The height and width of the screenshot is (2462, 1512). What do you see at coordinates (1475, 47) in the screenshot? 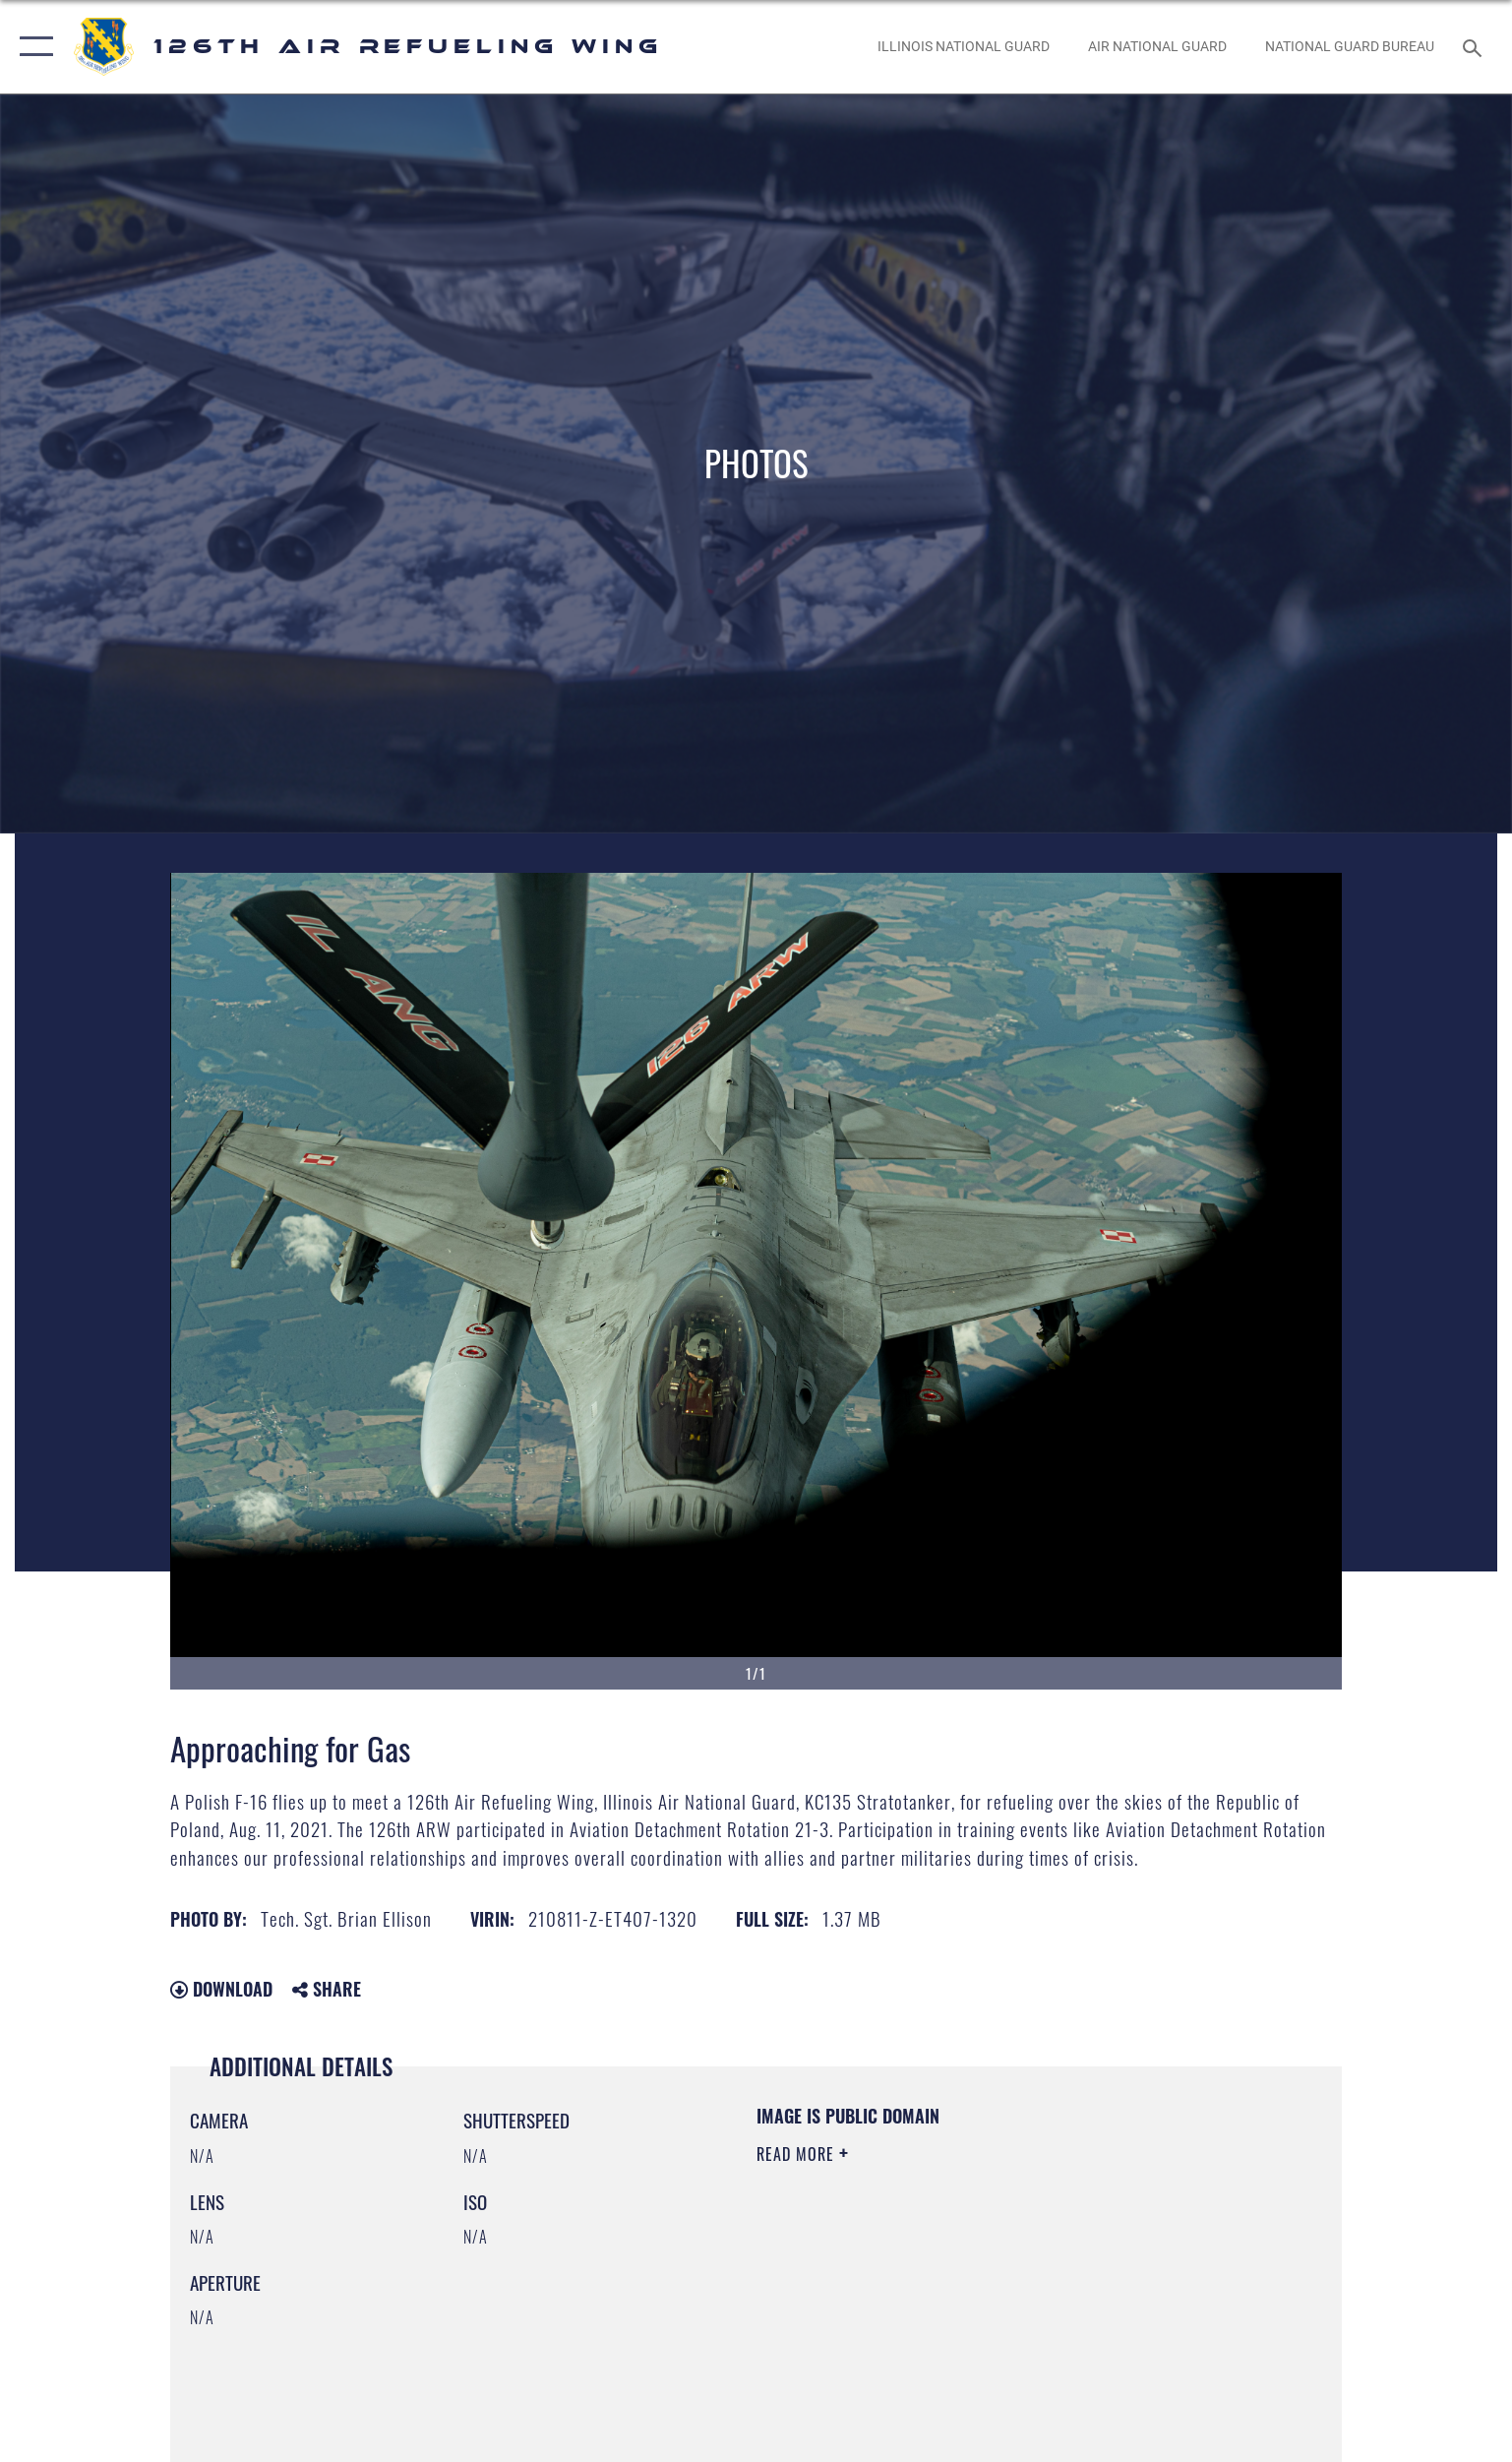
I see `[Search toggle]` at bounding box center [1475, 47].